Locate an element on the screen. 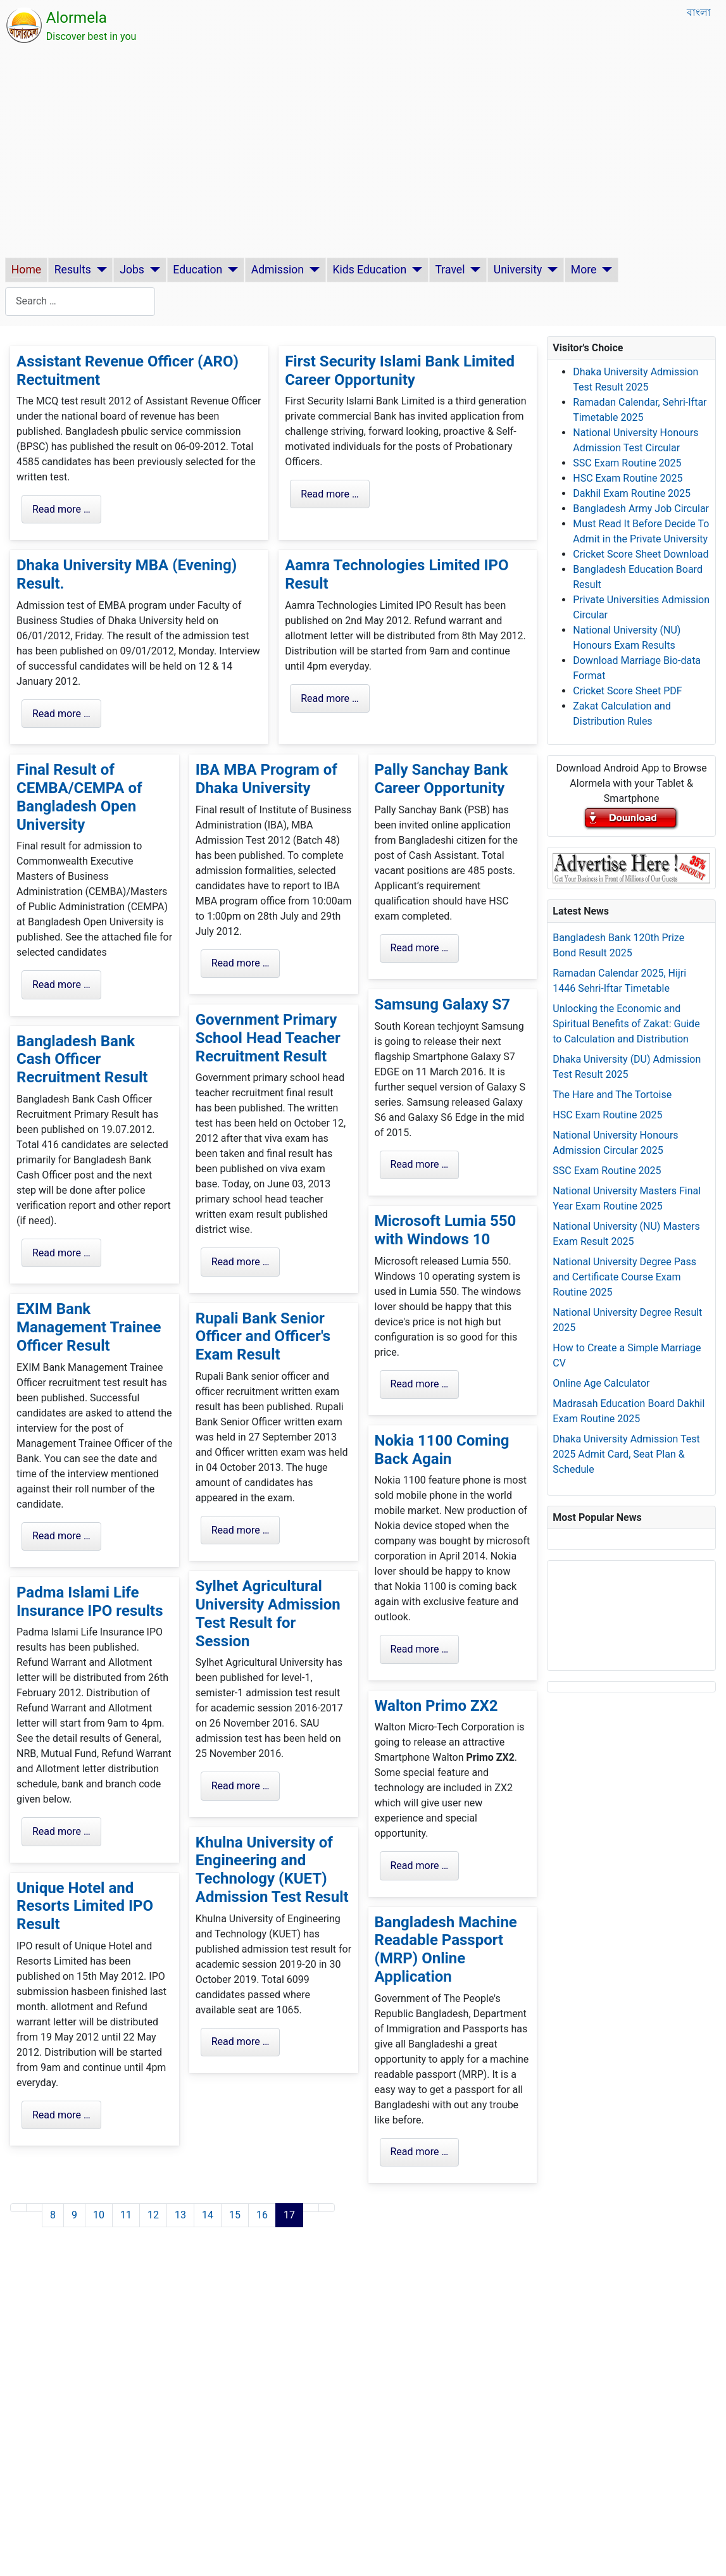  Final Result of CEMBA/CEMPA of Bangladesh Open University is located at coordinates (79, 797).